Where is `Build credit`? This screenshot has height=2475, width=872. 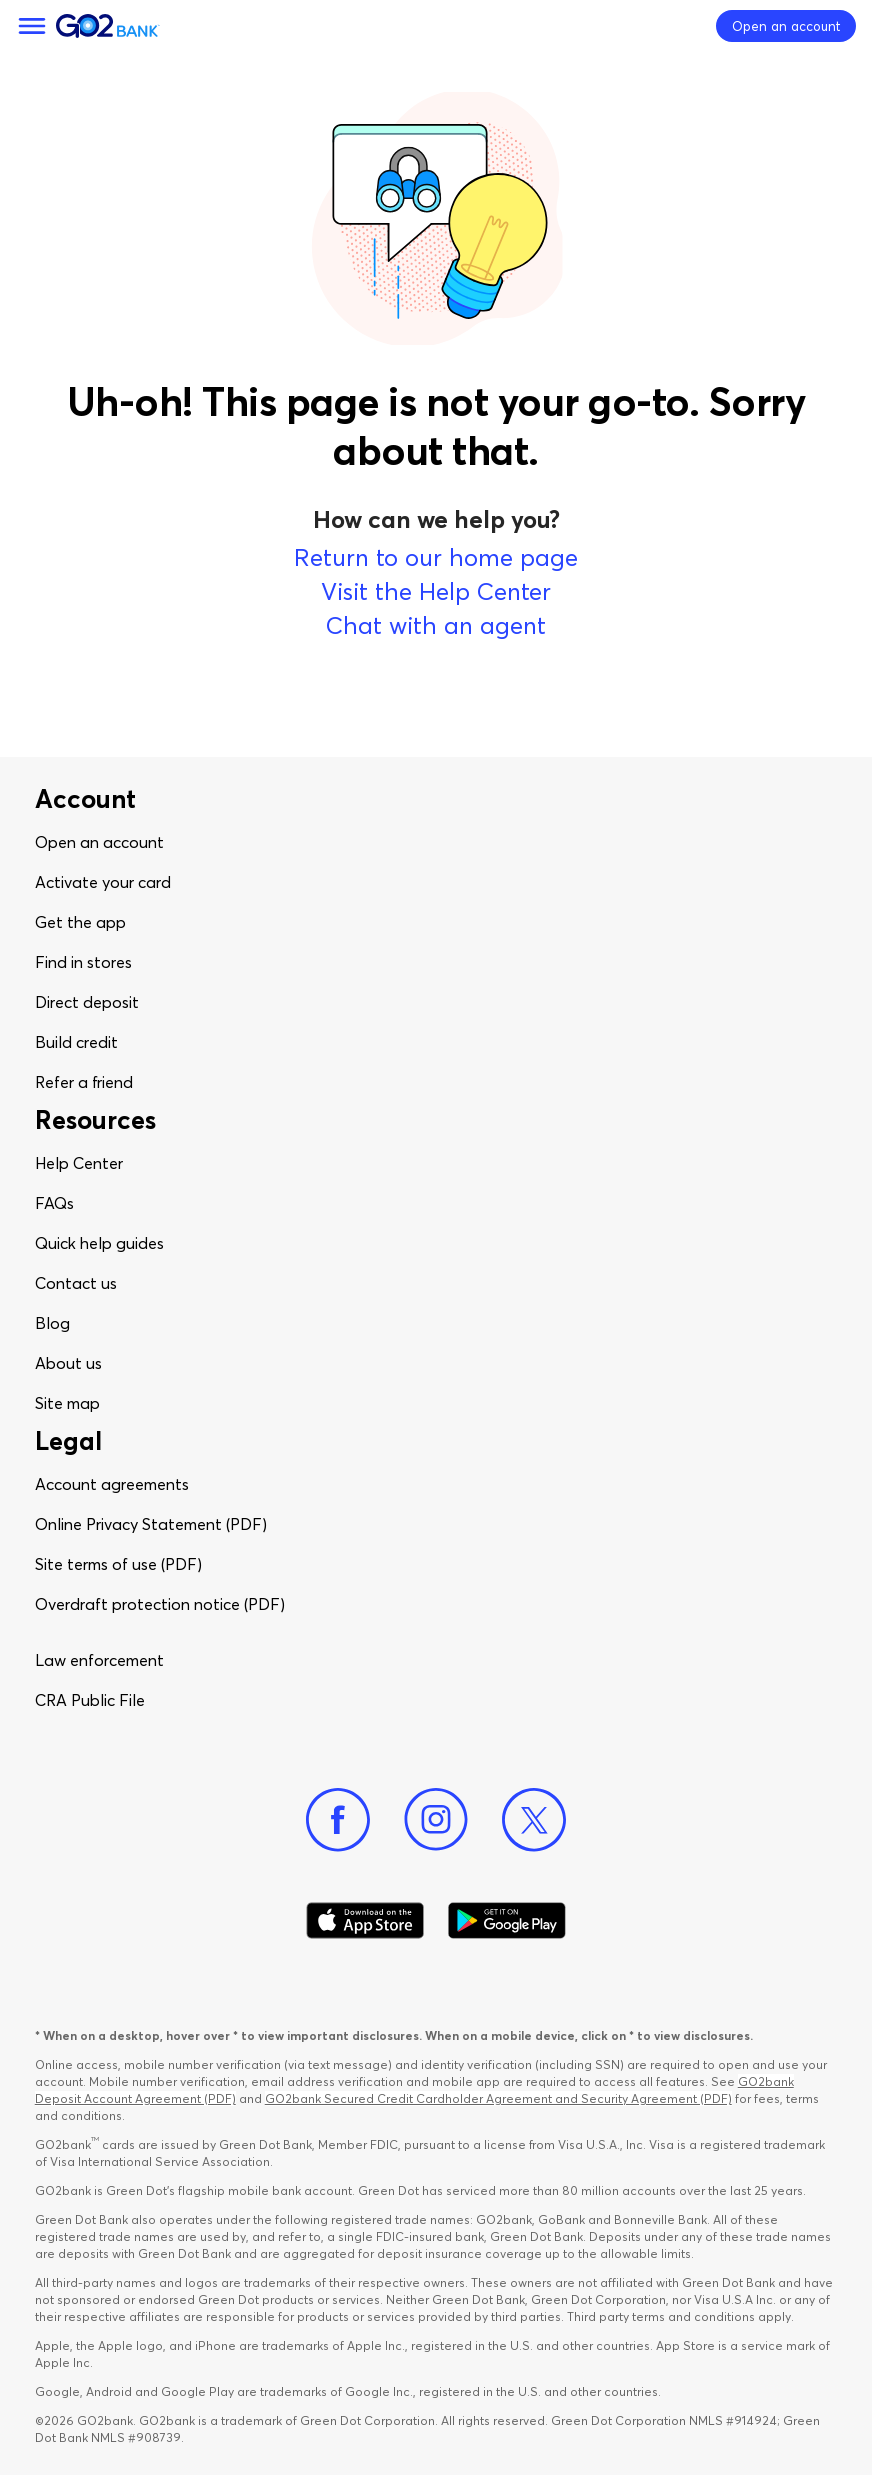
Build credit is located at coordinates (76, 1042).